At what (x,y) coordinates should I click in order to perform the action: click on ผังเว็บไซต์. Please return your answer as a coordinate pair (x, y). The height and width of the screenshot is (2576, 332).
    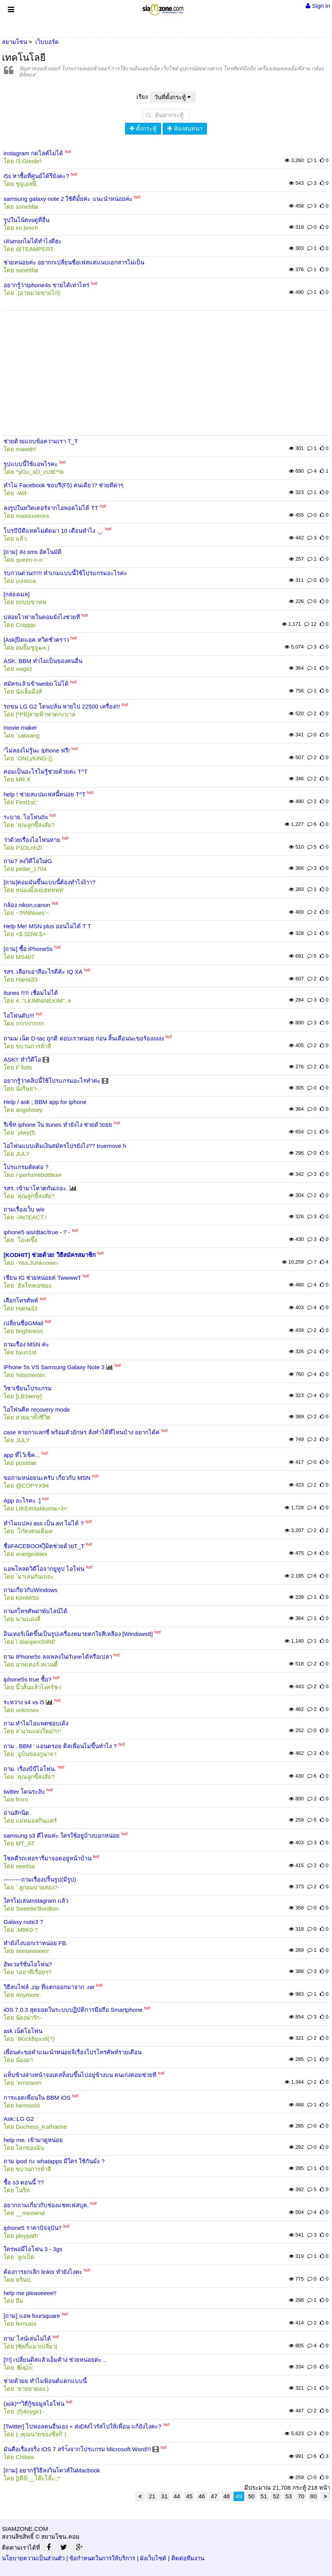
    Looking at the image, I should click on (153, 2558).